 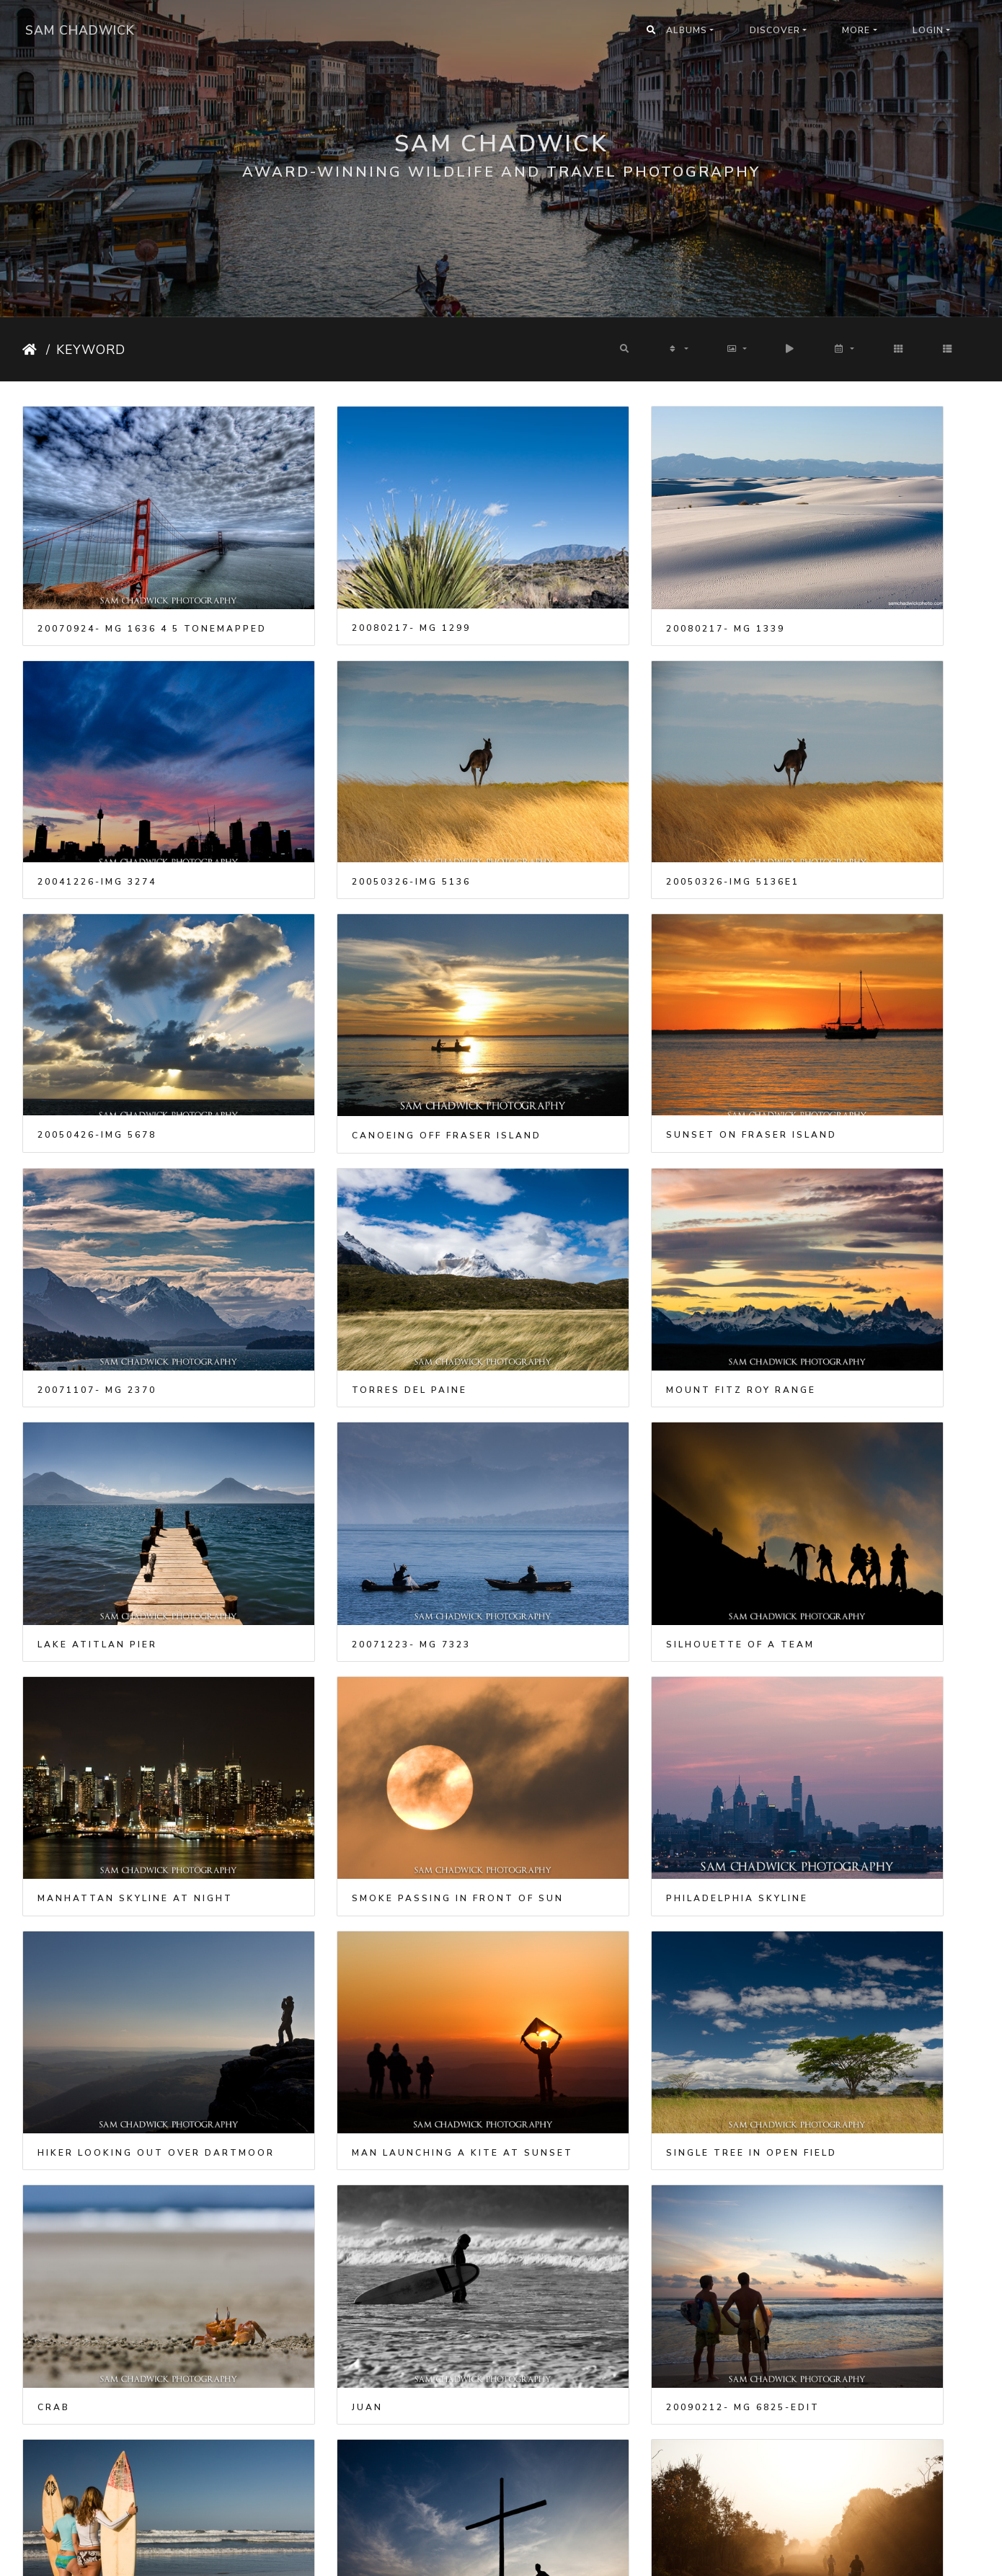 What do you see at coordinates (134, 1816) in the screenshot?
I see `Two girls standing with surfboards` at bounding box center [134, 1816].